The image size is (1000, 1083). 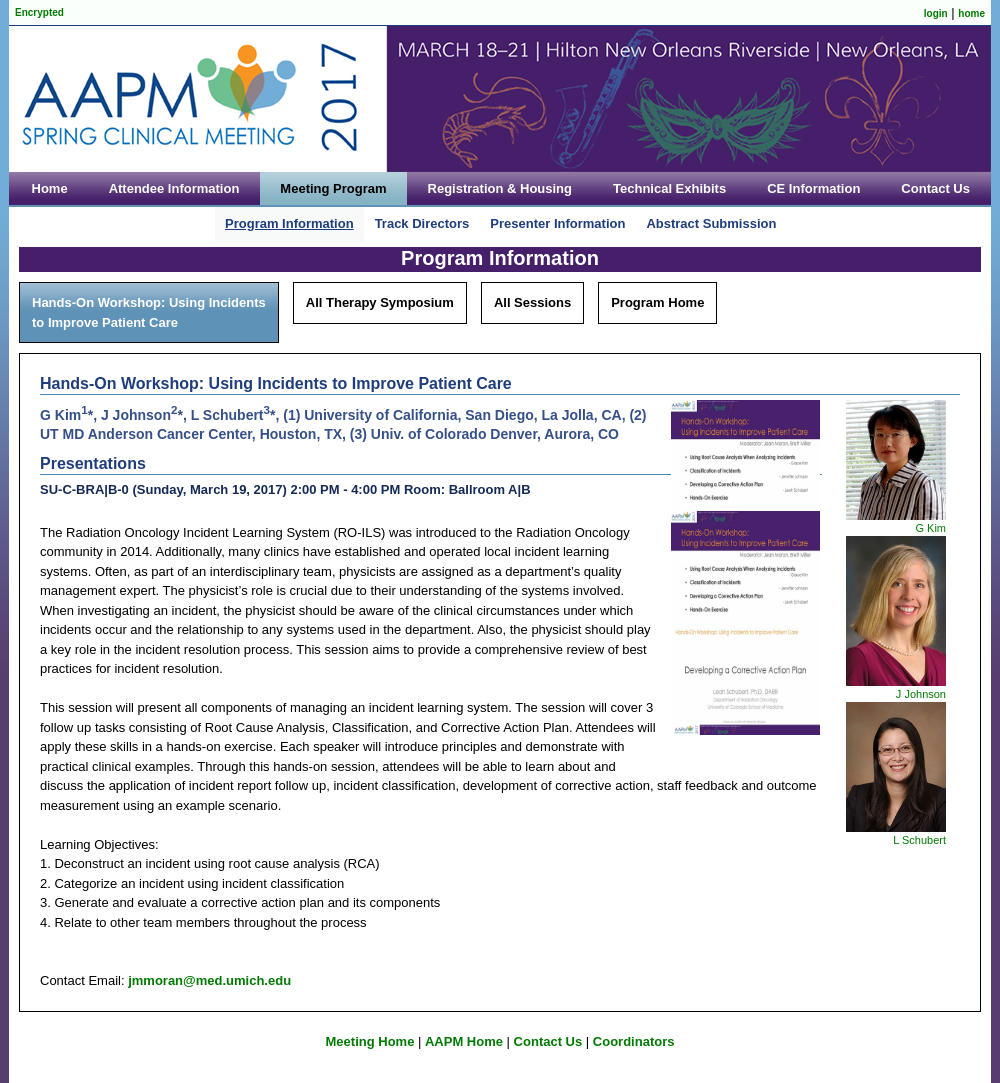 I want to click on Hands-On Workshop: Using Incidents to Improve Patient Care, so click(x=149, y=312).